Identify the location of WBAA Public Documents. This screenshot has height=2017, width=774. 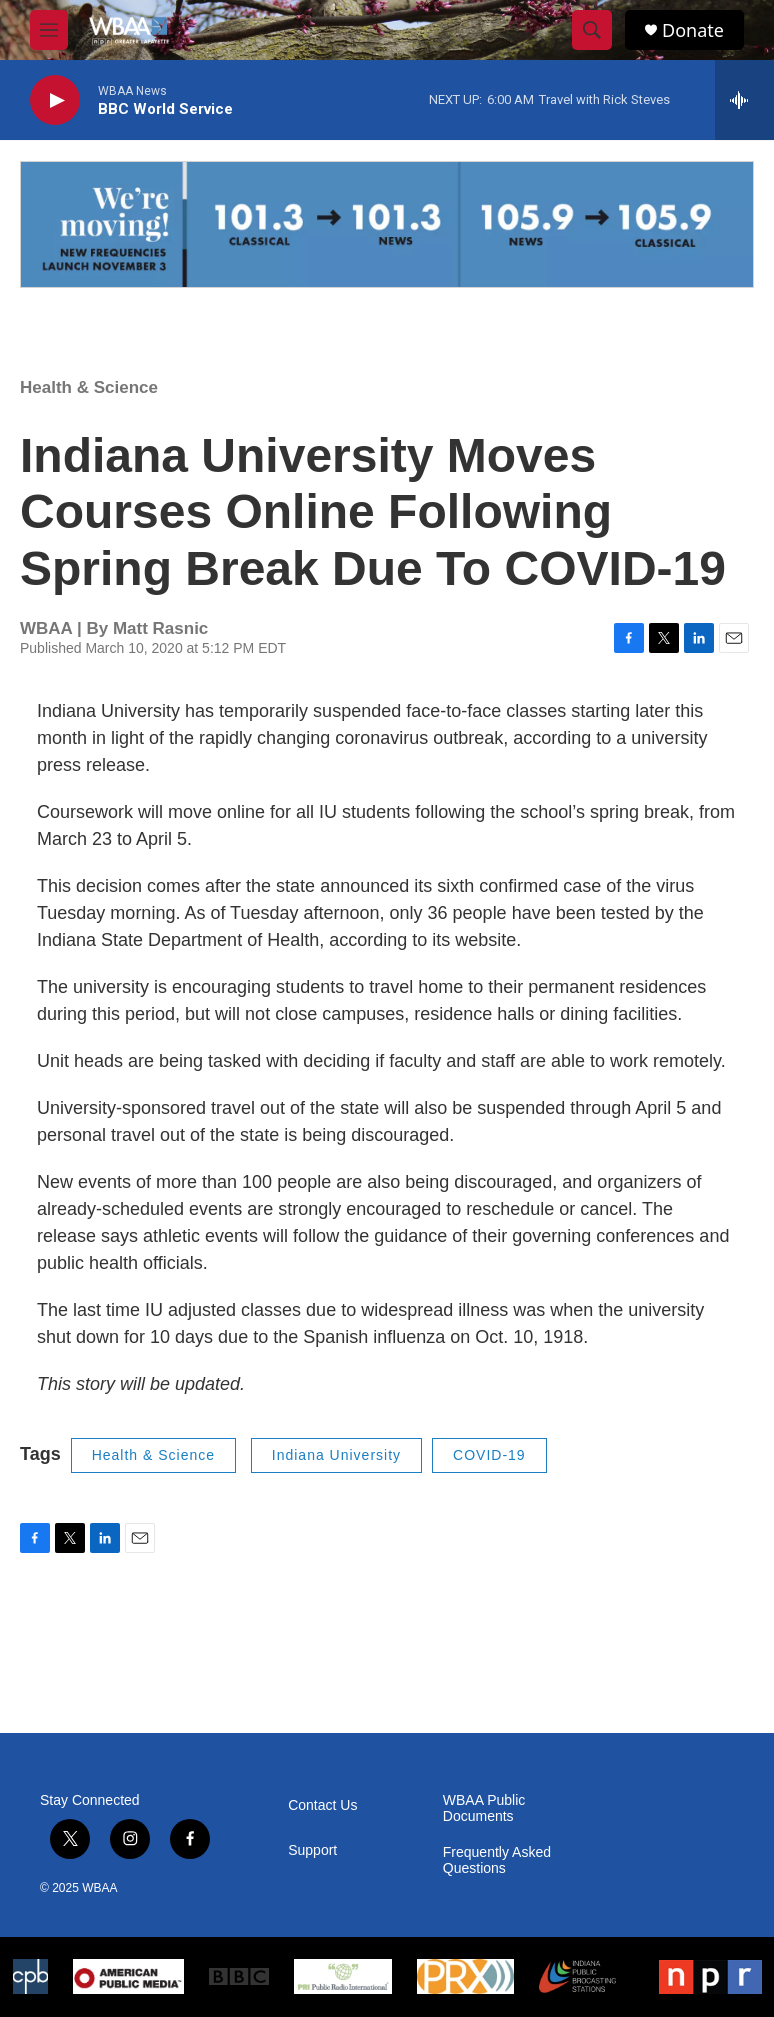
(484, 1808).